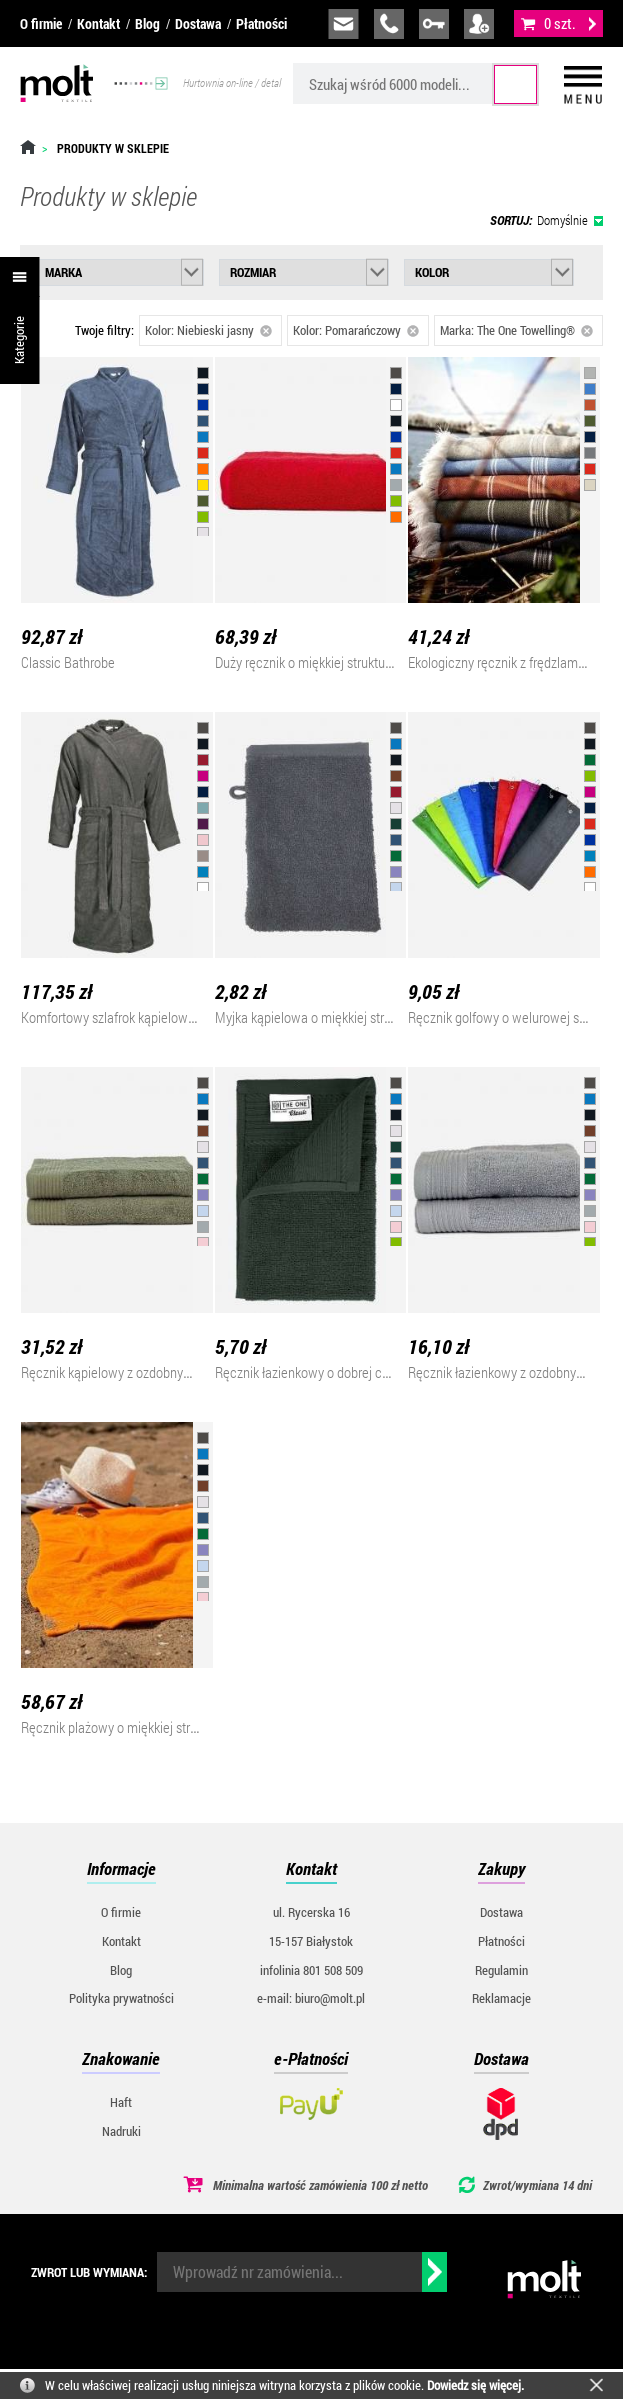 The image size is (623, 2399). What do you see at coordinates (198, 23) in the screenshot?
I see `Dostawa` at bounding box center [198, 23].